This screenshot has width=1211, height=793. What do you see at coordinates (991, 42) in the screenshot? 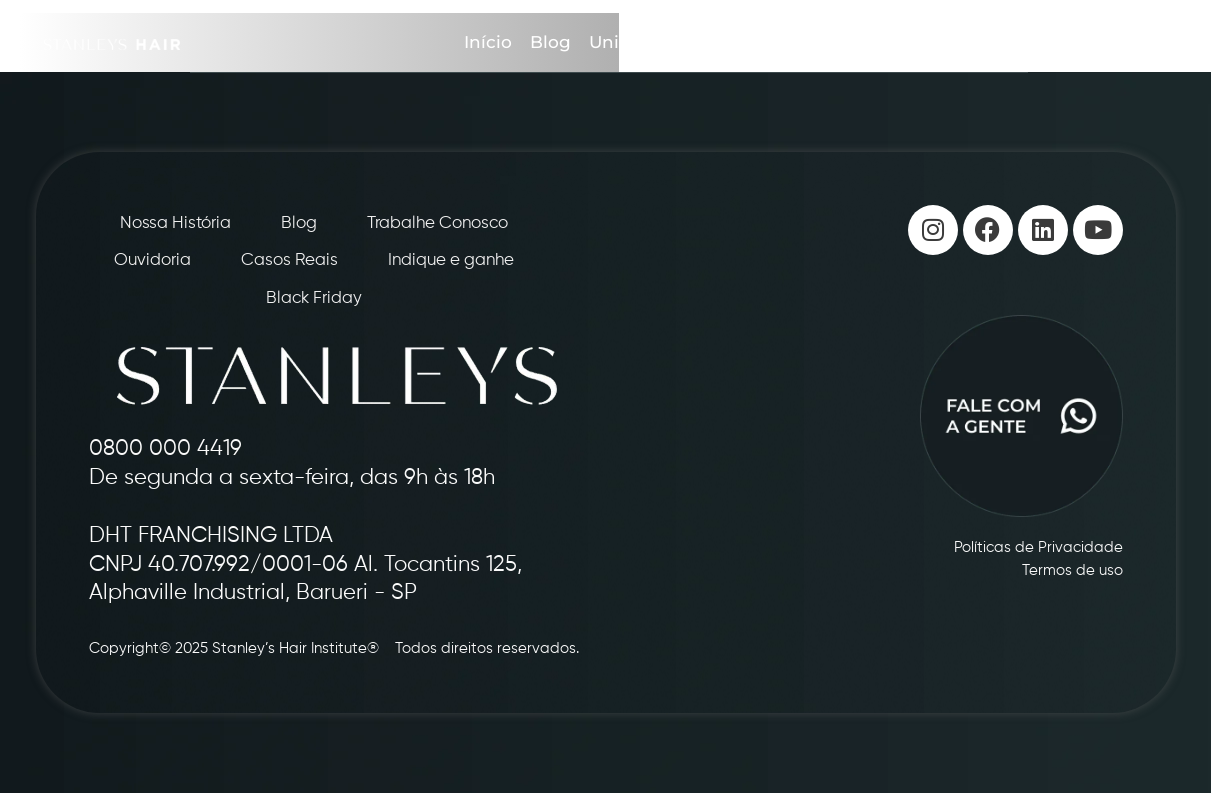
I see `Loja` at bounding box center [991, 42].